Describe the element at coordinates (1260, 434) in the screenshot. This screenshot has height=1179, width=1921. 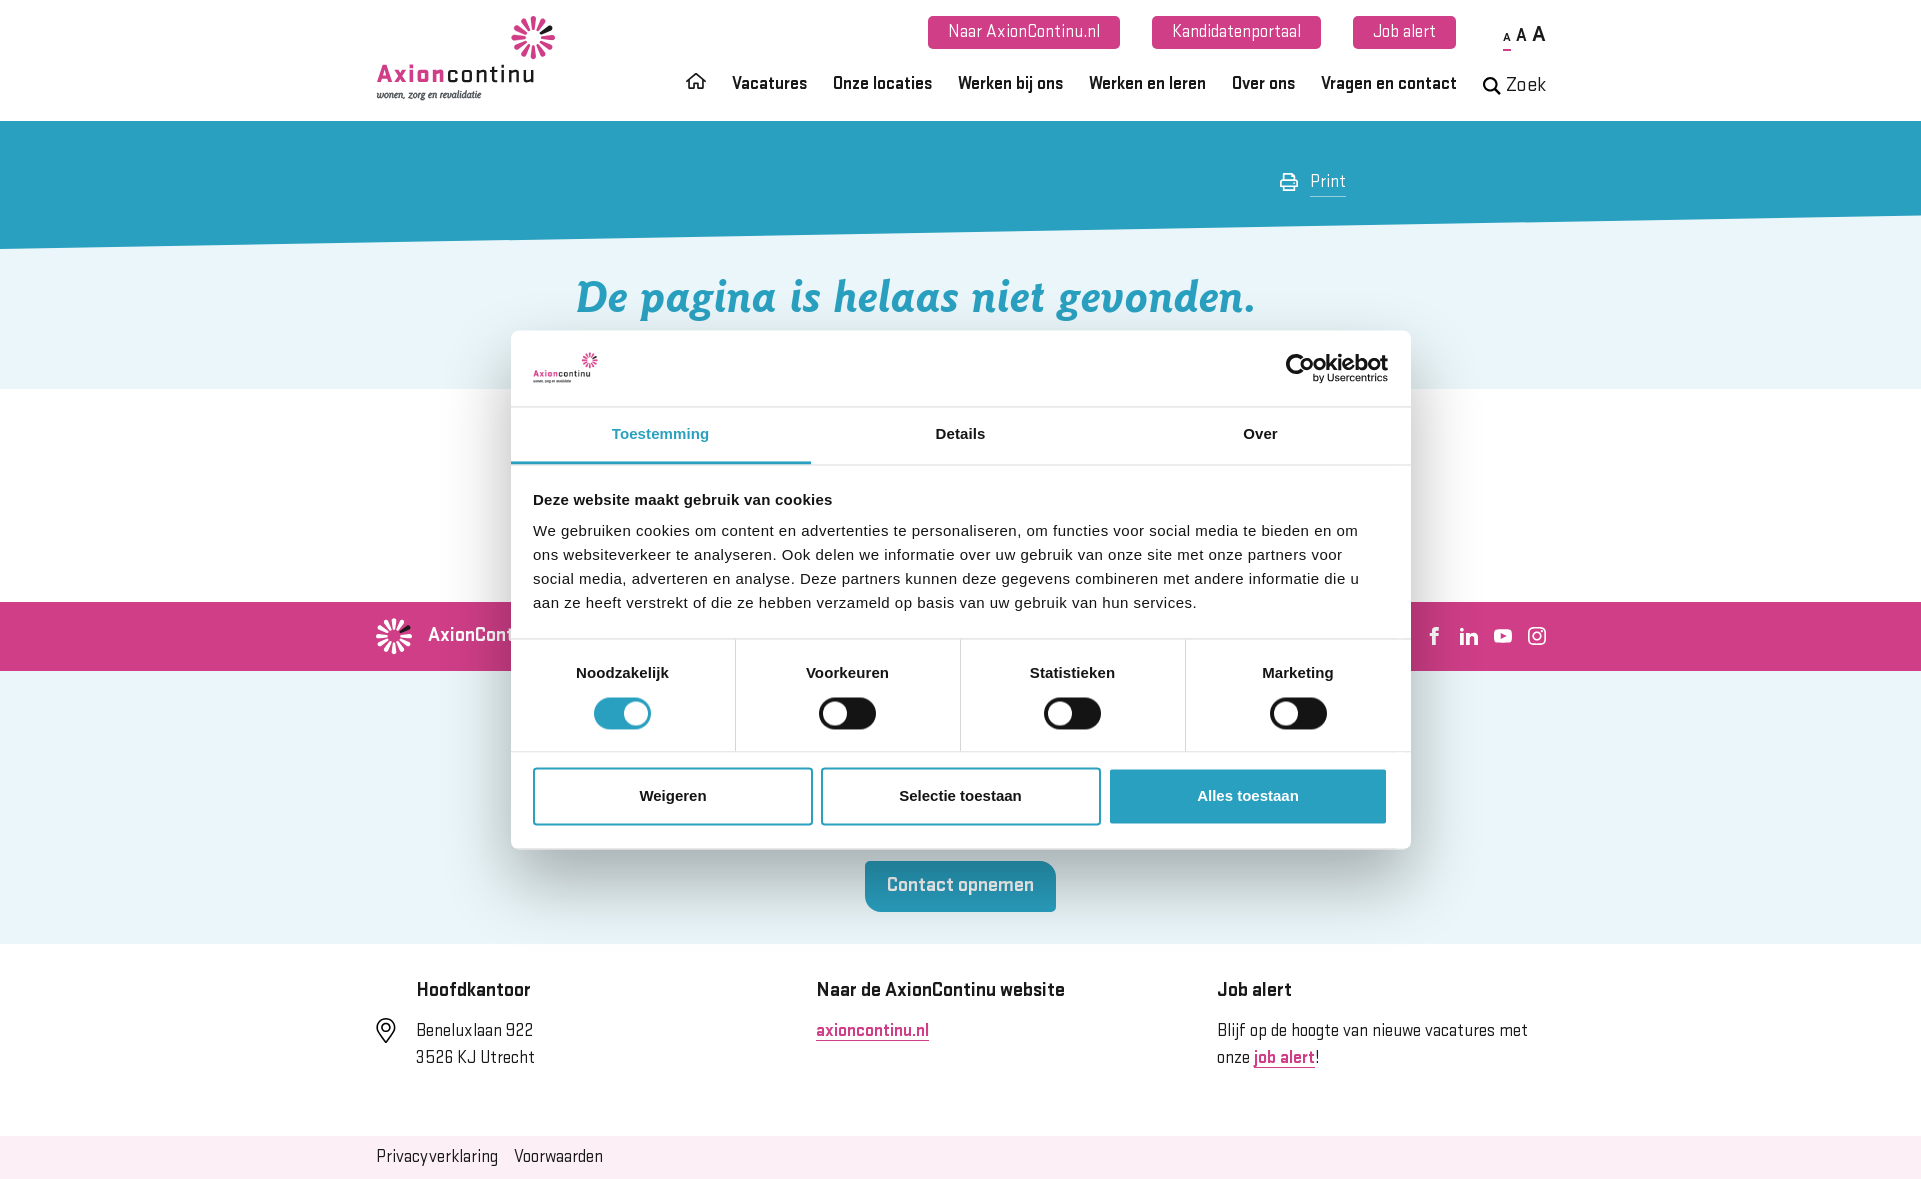
I see `Over [tab]` at that location.